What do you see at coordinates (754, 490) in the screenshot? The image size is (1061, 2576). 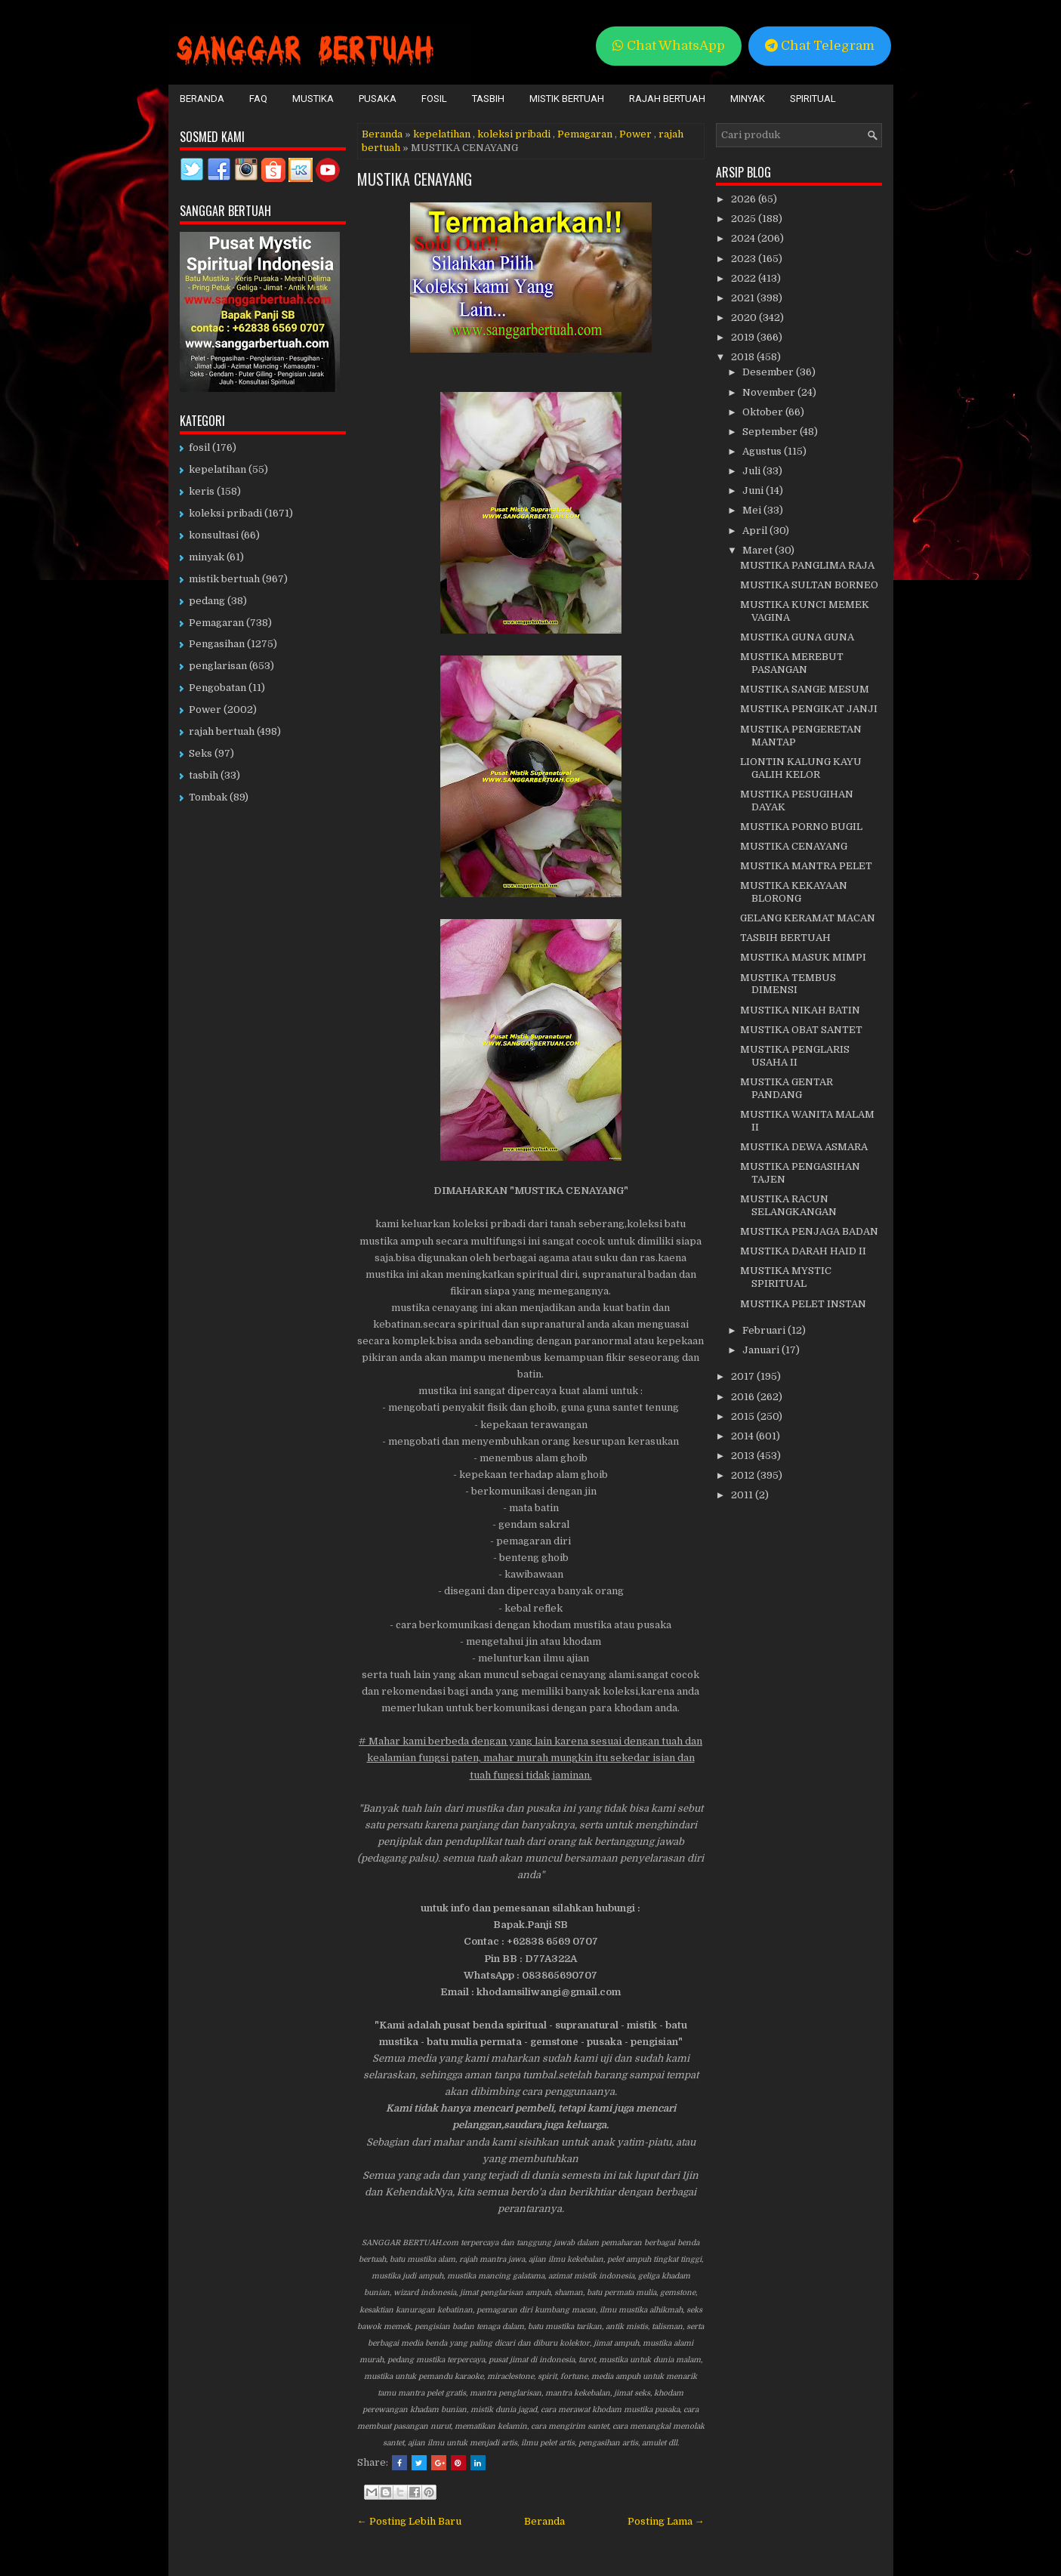 I see `Juni` at bounding box center [754, 490].